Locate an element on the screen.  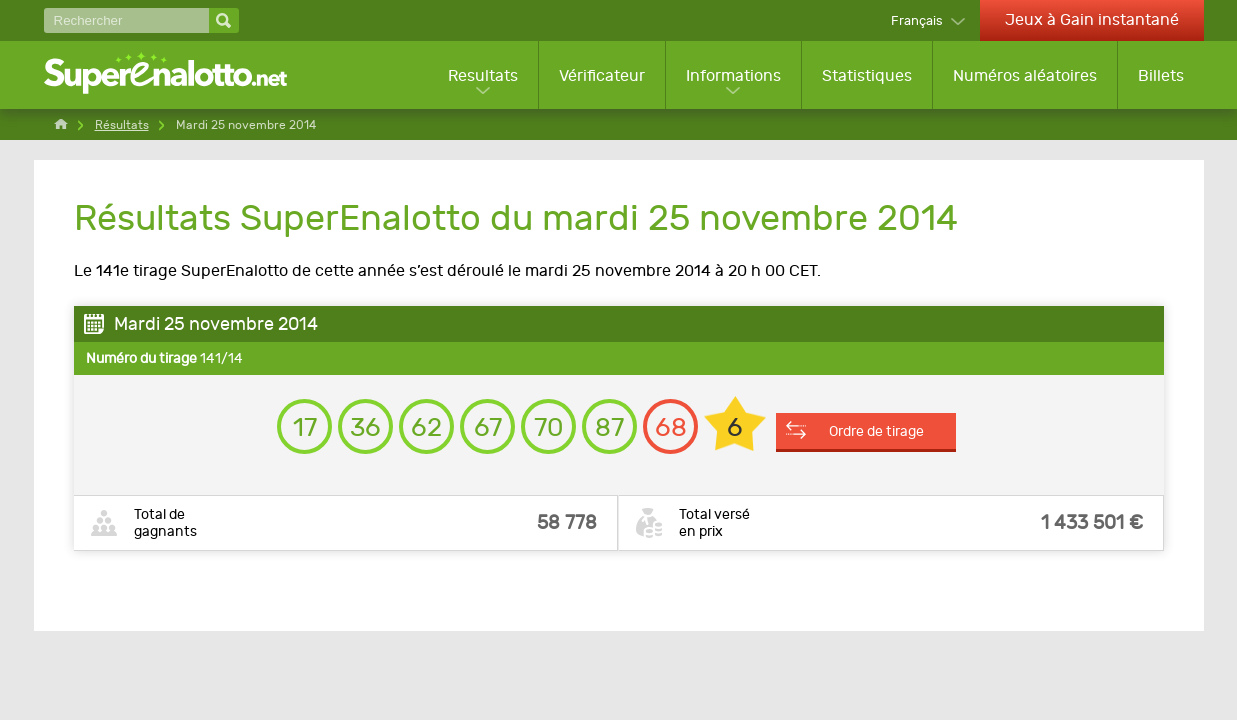
Vérificateur is located at coordinates (602, 75).